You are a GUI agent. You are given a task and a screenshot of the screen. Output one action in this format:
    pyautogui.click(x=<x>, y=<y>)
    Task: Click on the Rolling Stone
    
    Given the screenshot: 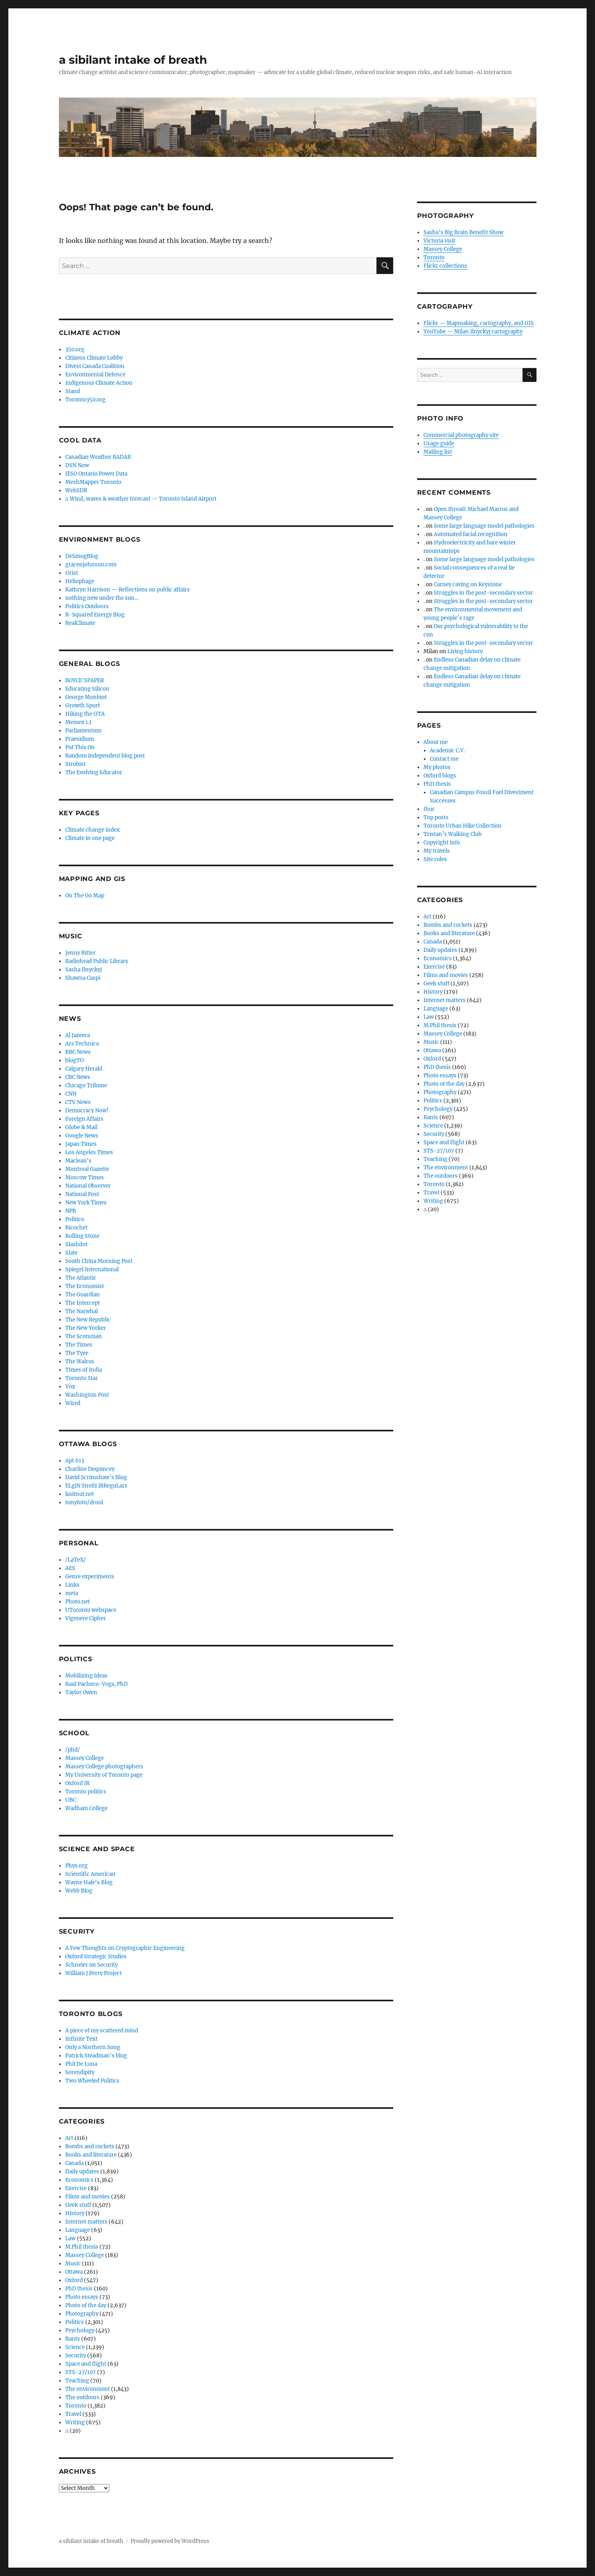 What is the action you would take?
    pyautogui.click(x=82, y=1236)
    